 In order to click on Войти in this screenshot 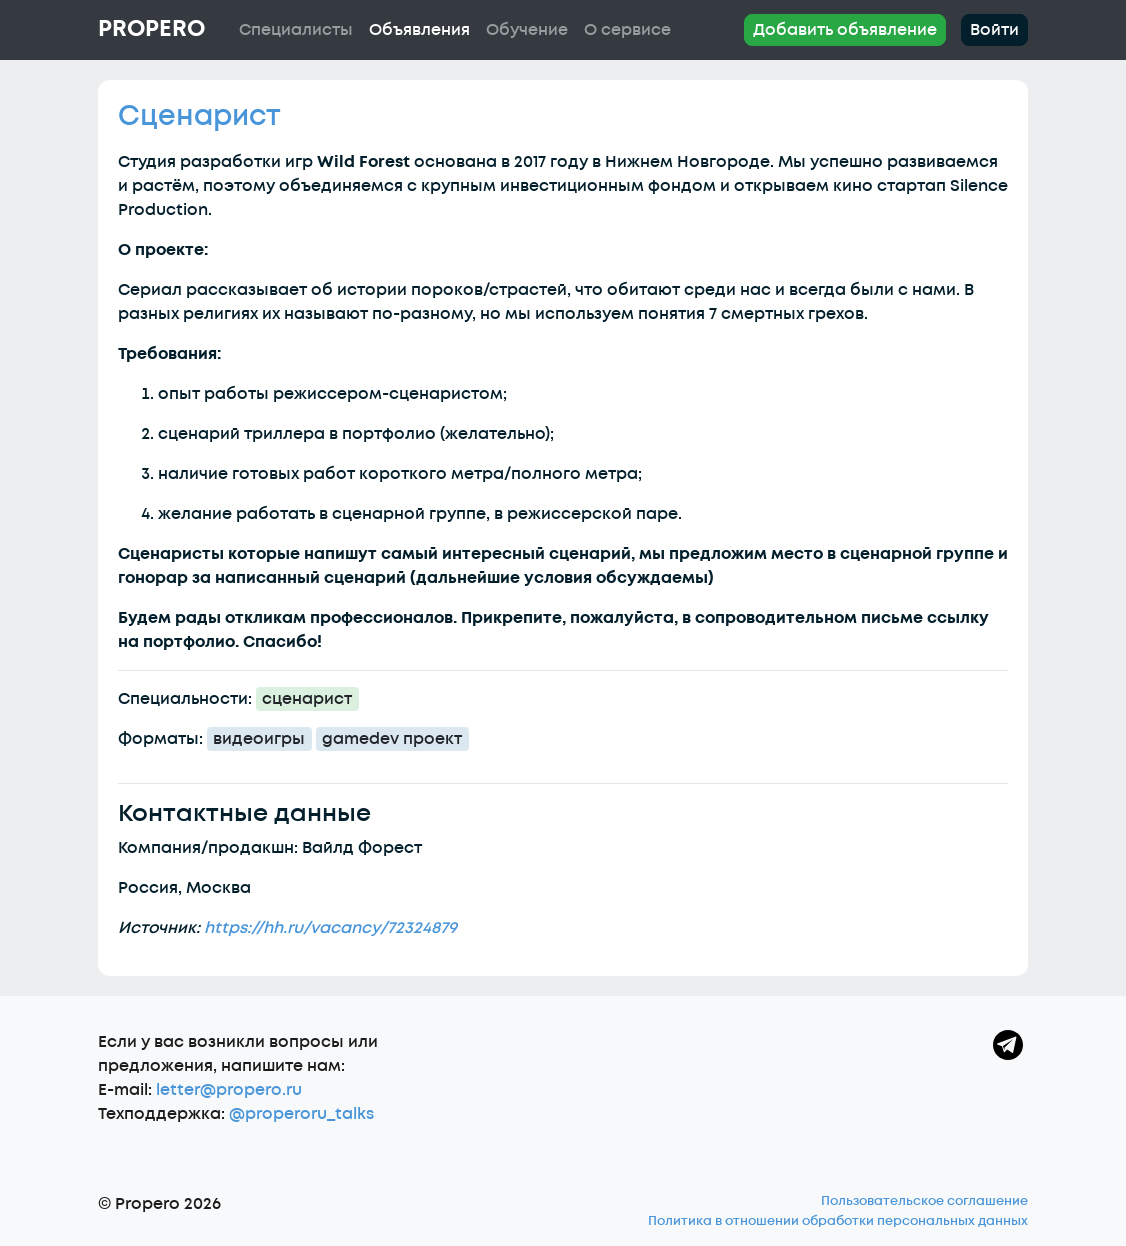, I will do `click(994, 30)`.